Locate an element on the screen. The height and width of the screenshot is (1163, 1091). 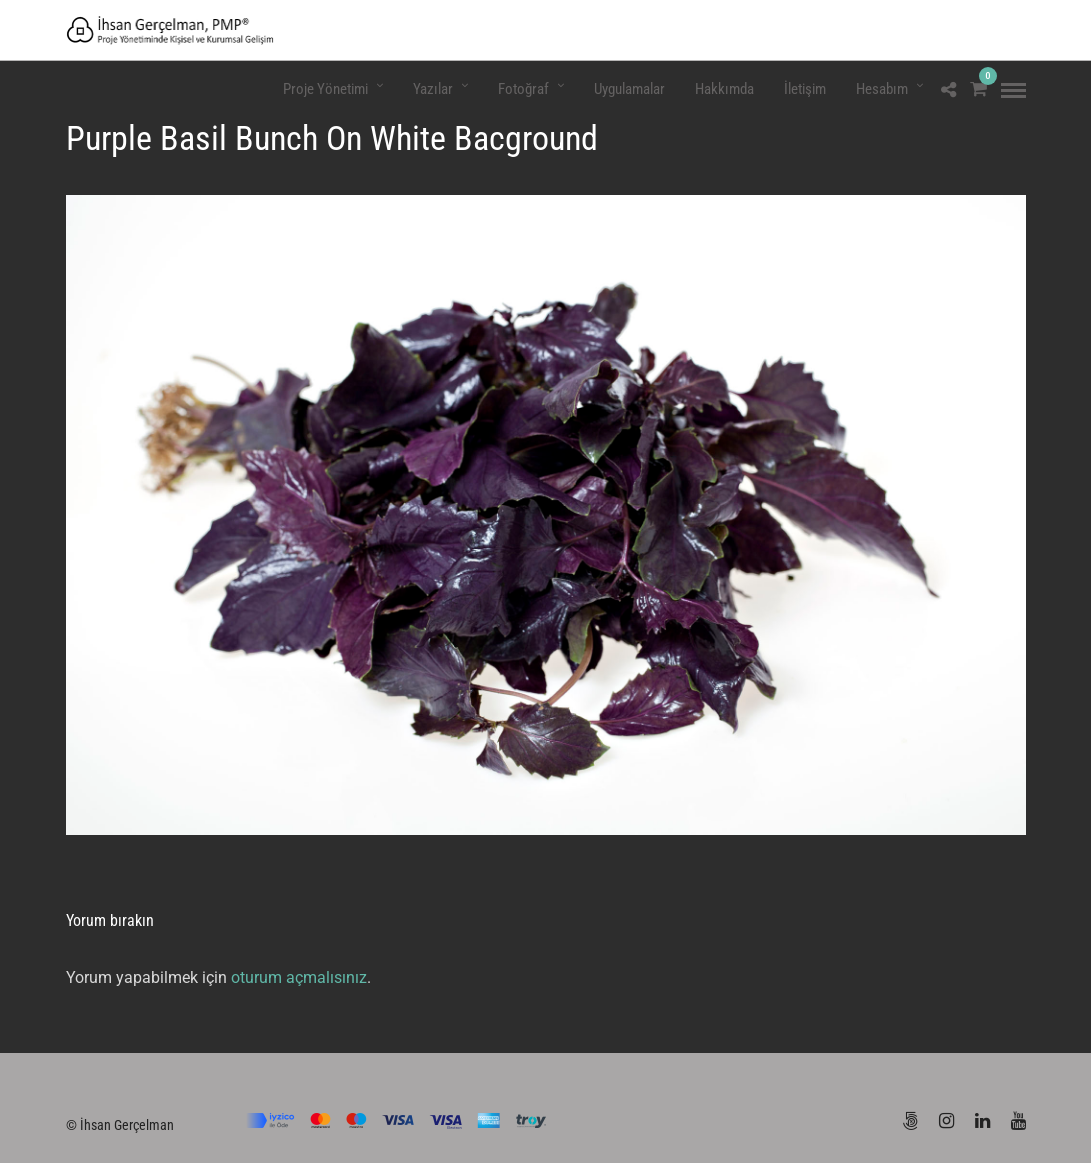
Hakkımda is located at coordinates (724, 89).